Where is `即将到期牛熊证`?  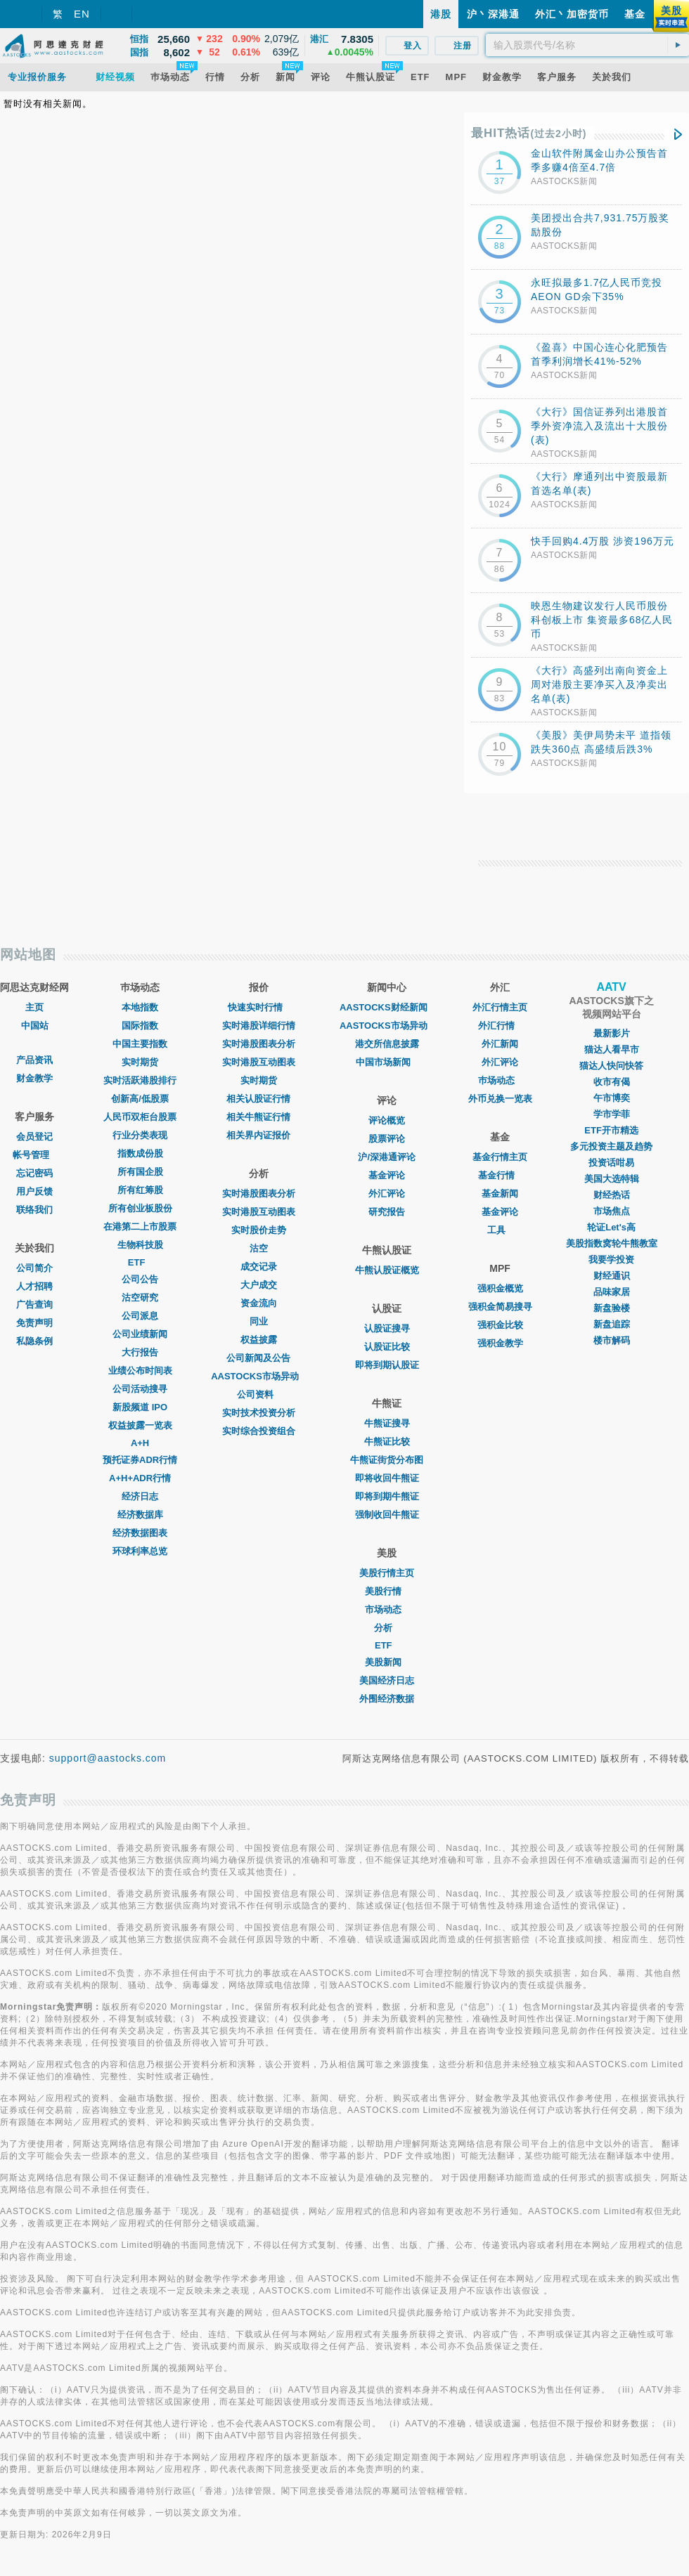 即将到期牛熊证 is located at coordinates (387, 1496).